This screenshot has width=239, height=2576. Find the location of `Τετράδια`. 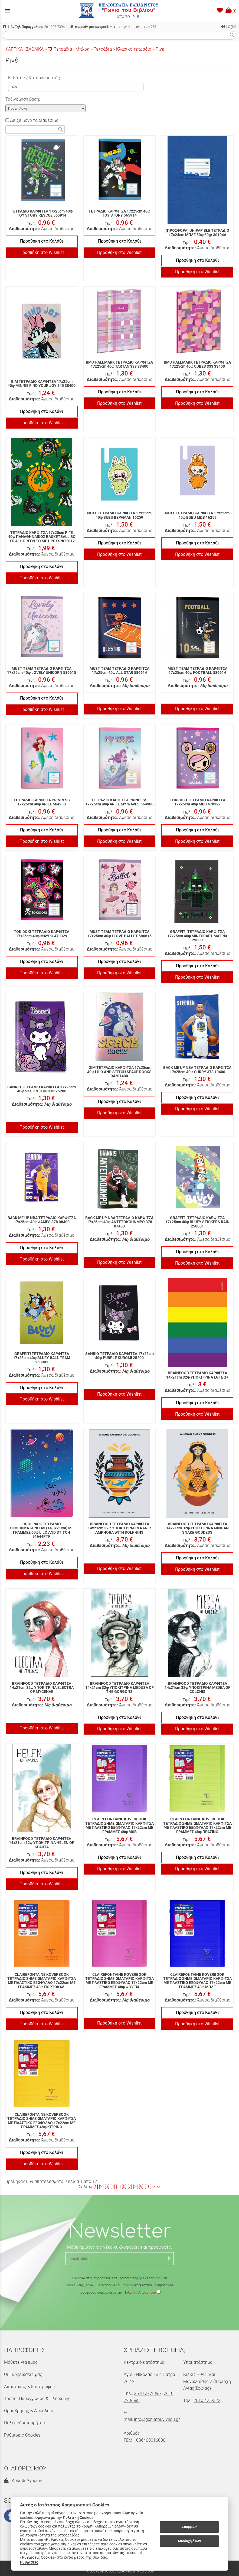

Τετράδια is located at coordinates (103, 49).